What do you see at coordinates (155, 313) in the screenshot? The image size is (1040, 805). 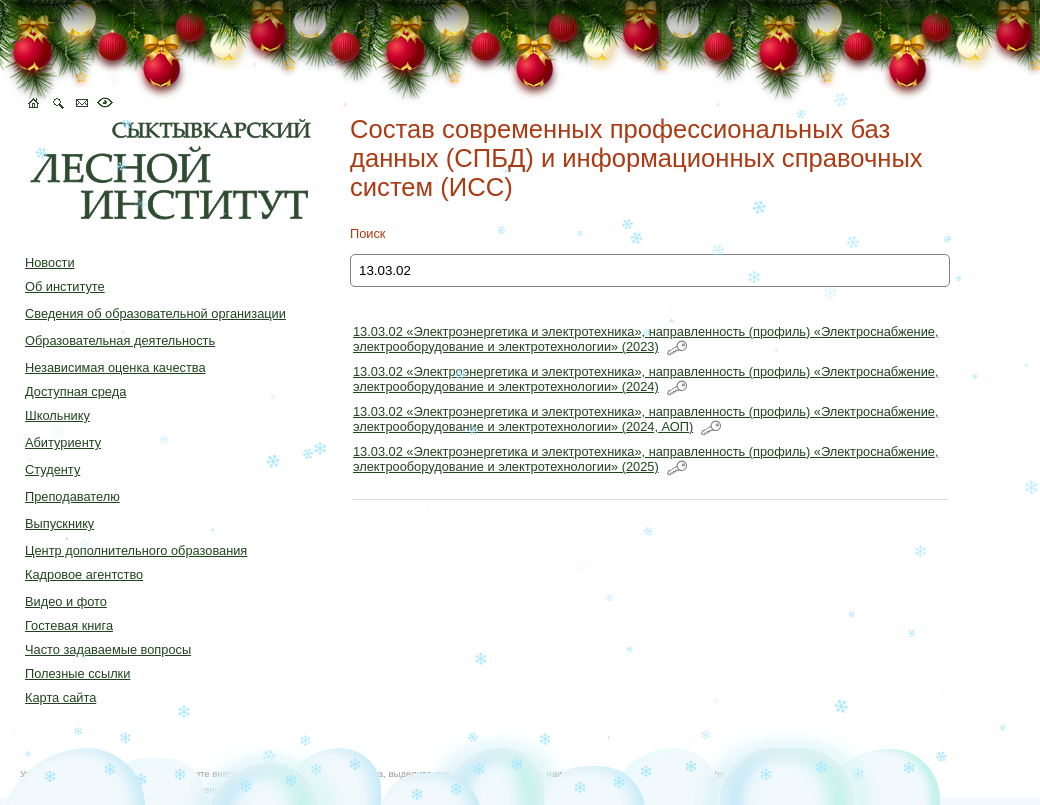 I see `Сведения об образовательной организации` at bounding box center [155, 313].